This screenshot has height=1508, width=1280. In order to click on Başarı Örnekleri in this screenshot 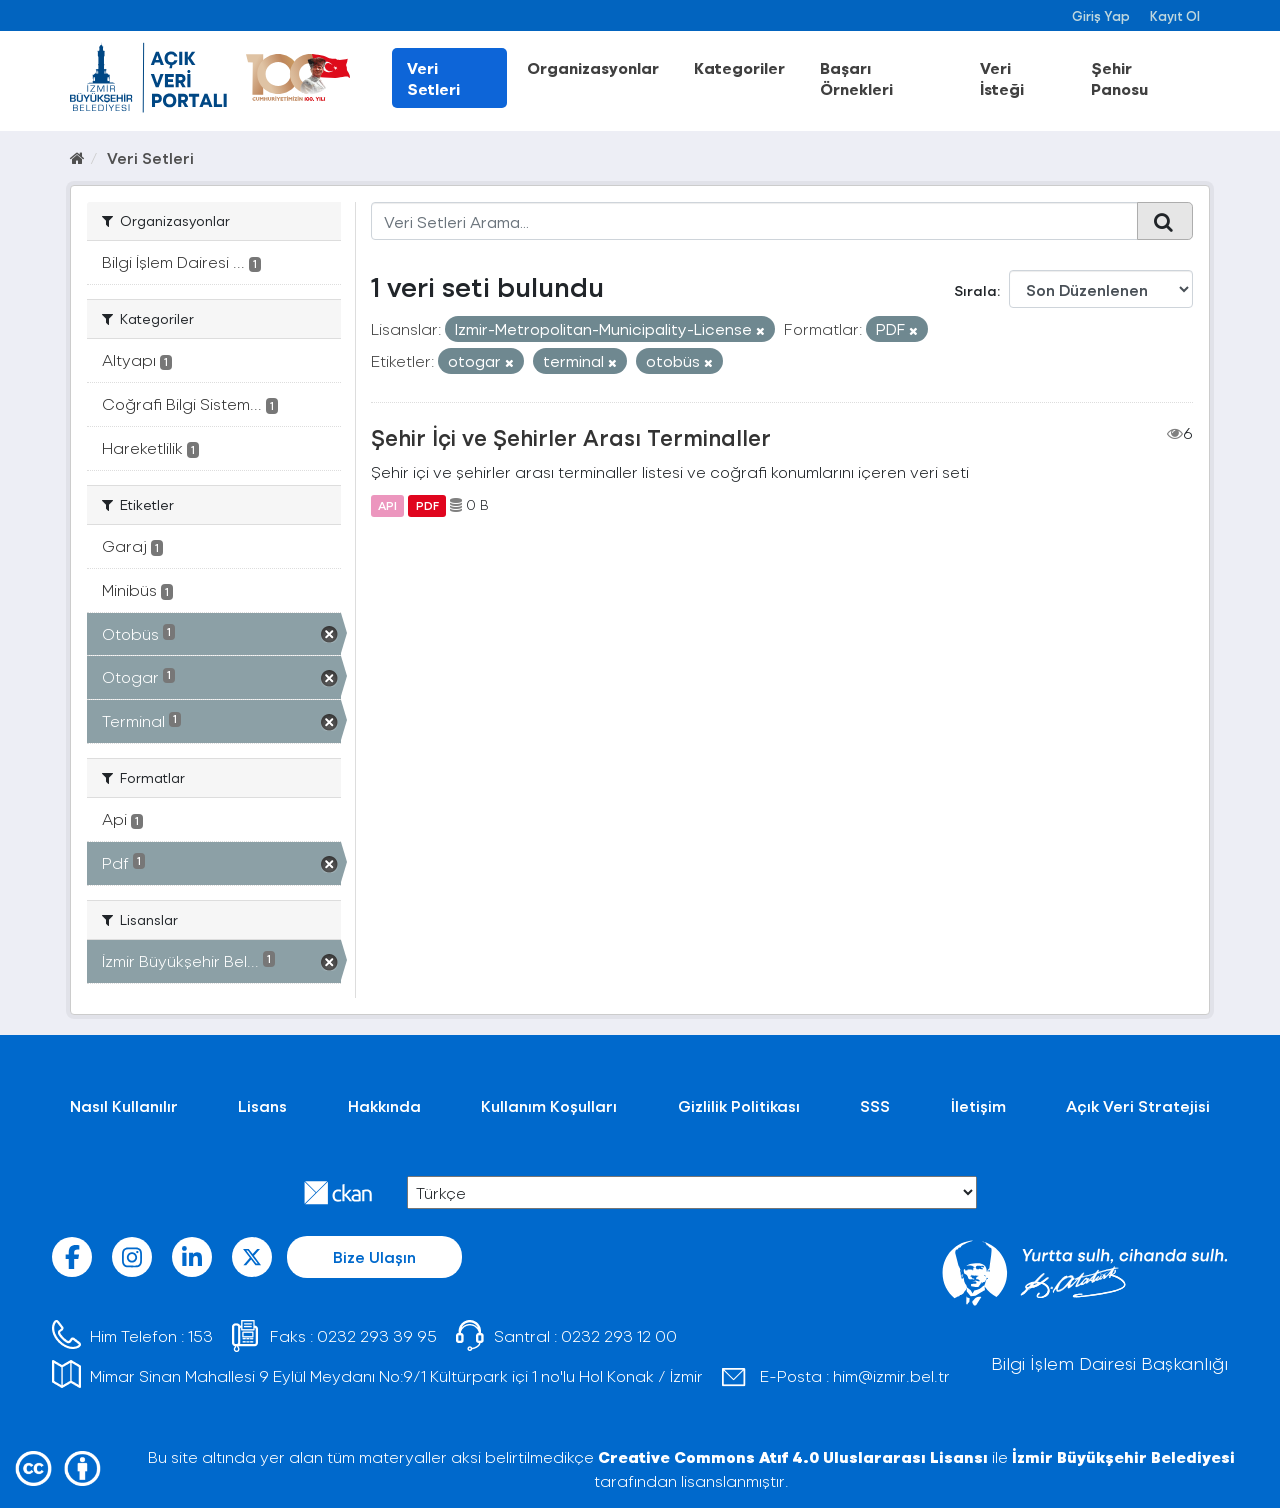, I will do `click(856, 78)`.